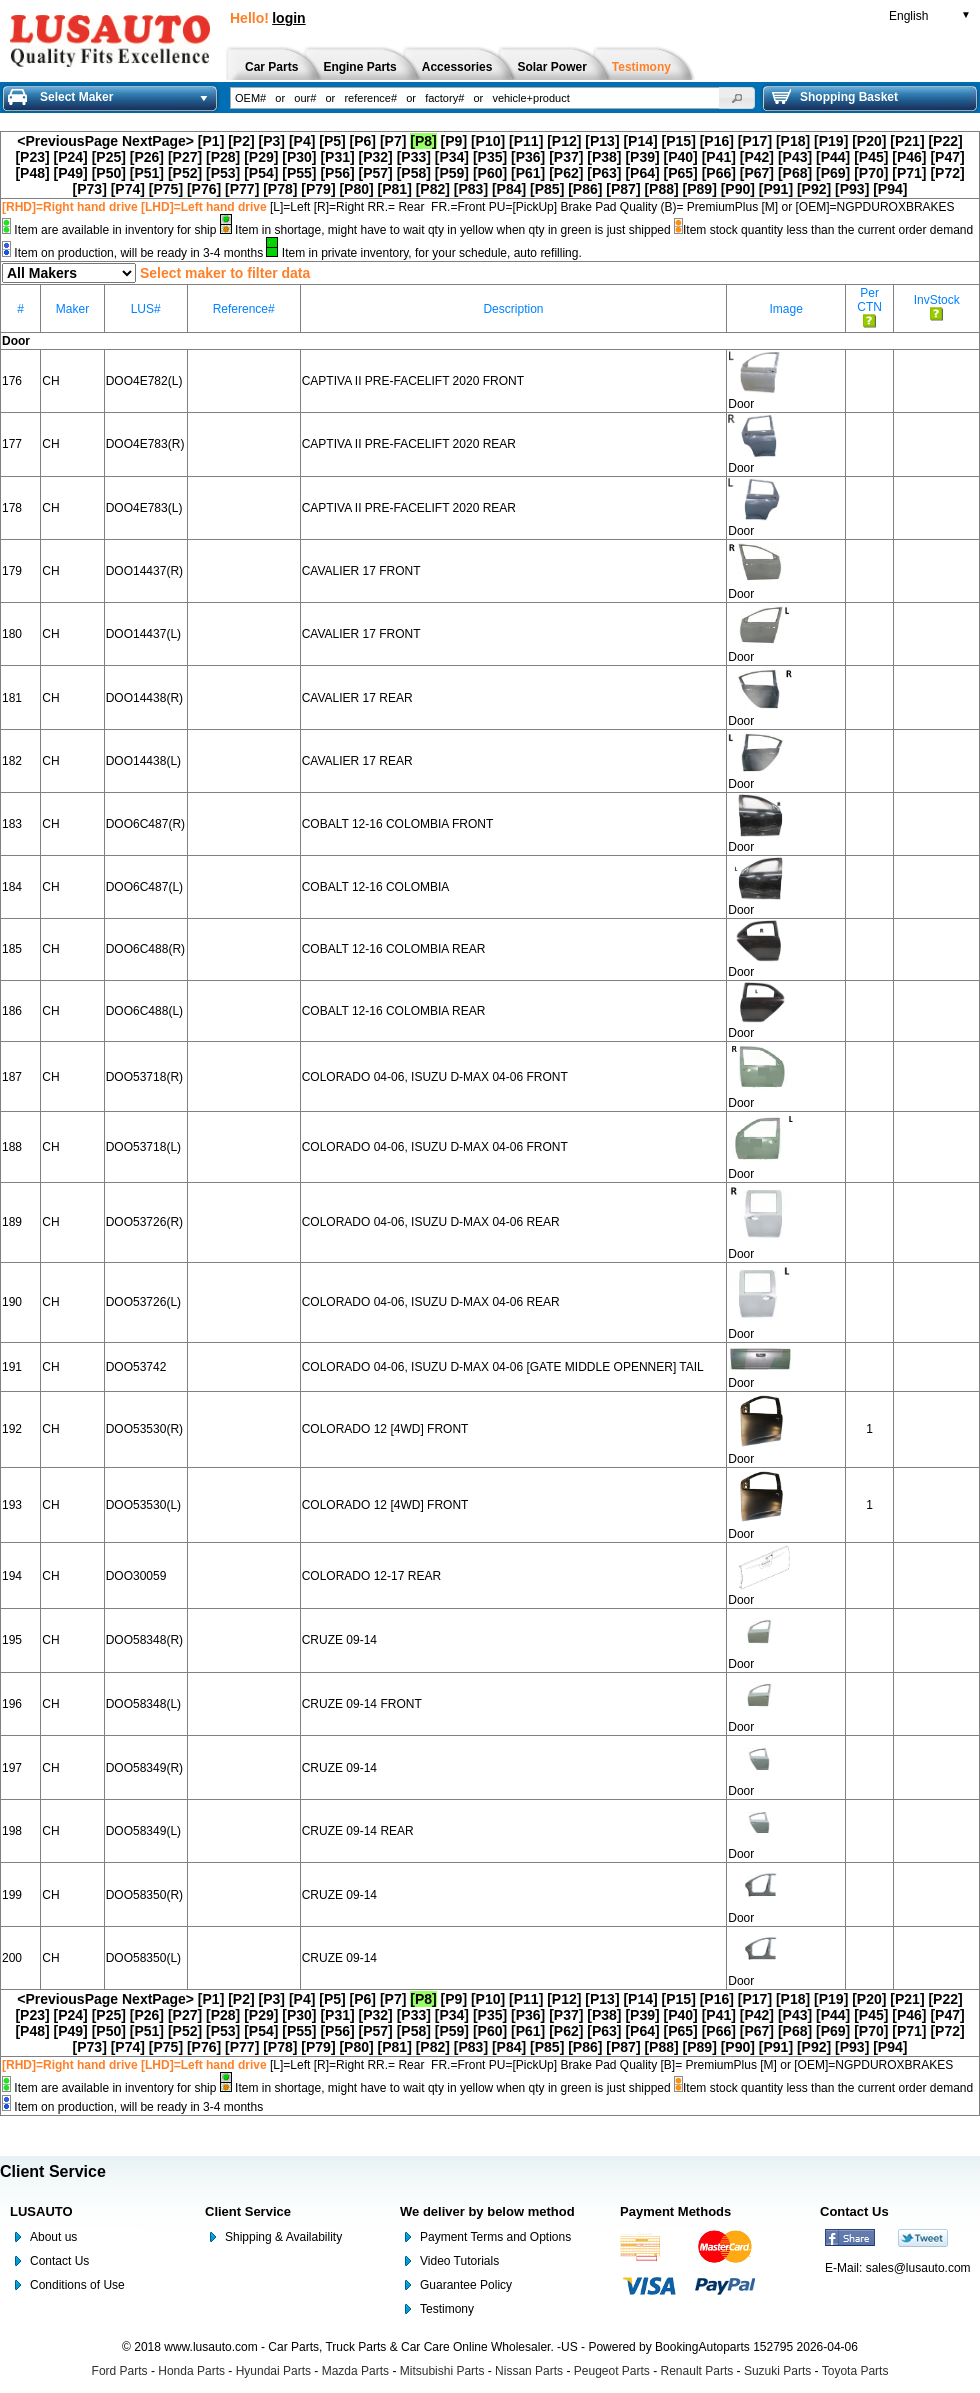 The image size is (980, 2393). What do you see at coordinates (413, 381) in the screenshot?
I see `CAPTIVA II PRE-FACELIFT 2020 FRONT` at bounding box center [413, 381].